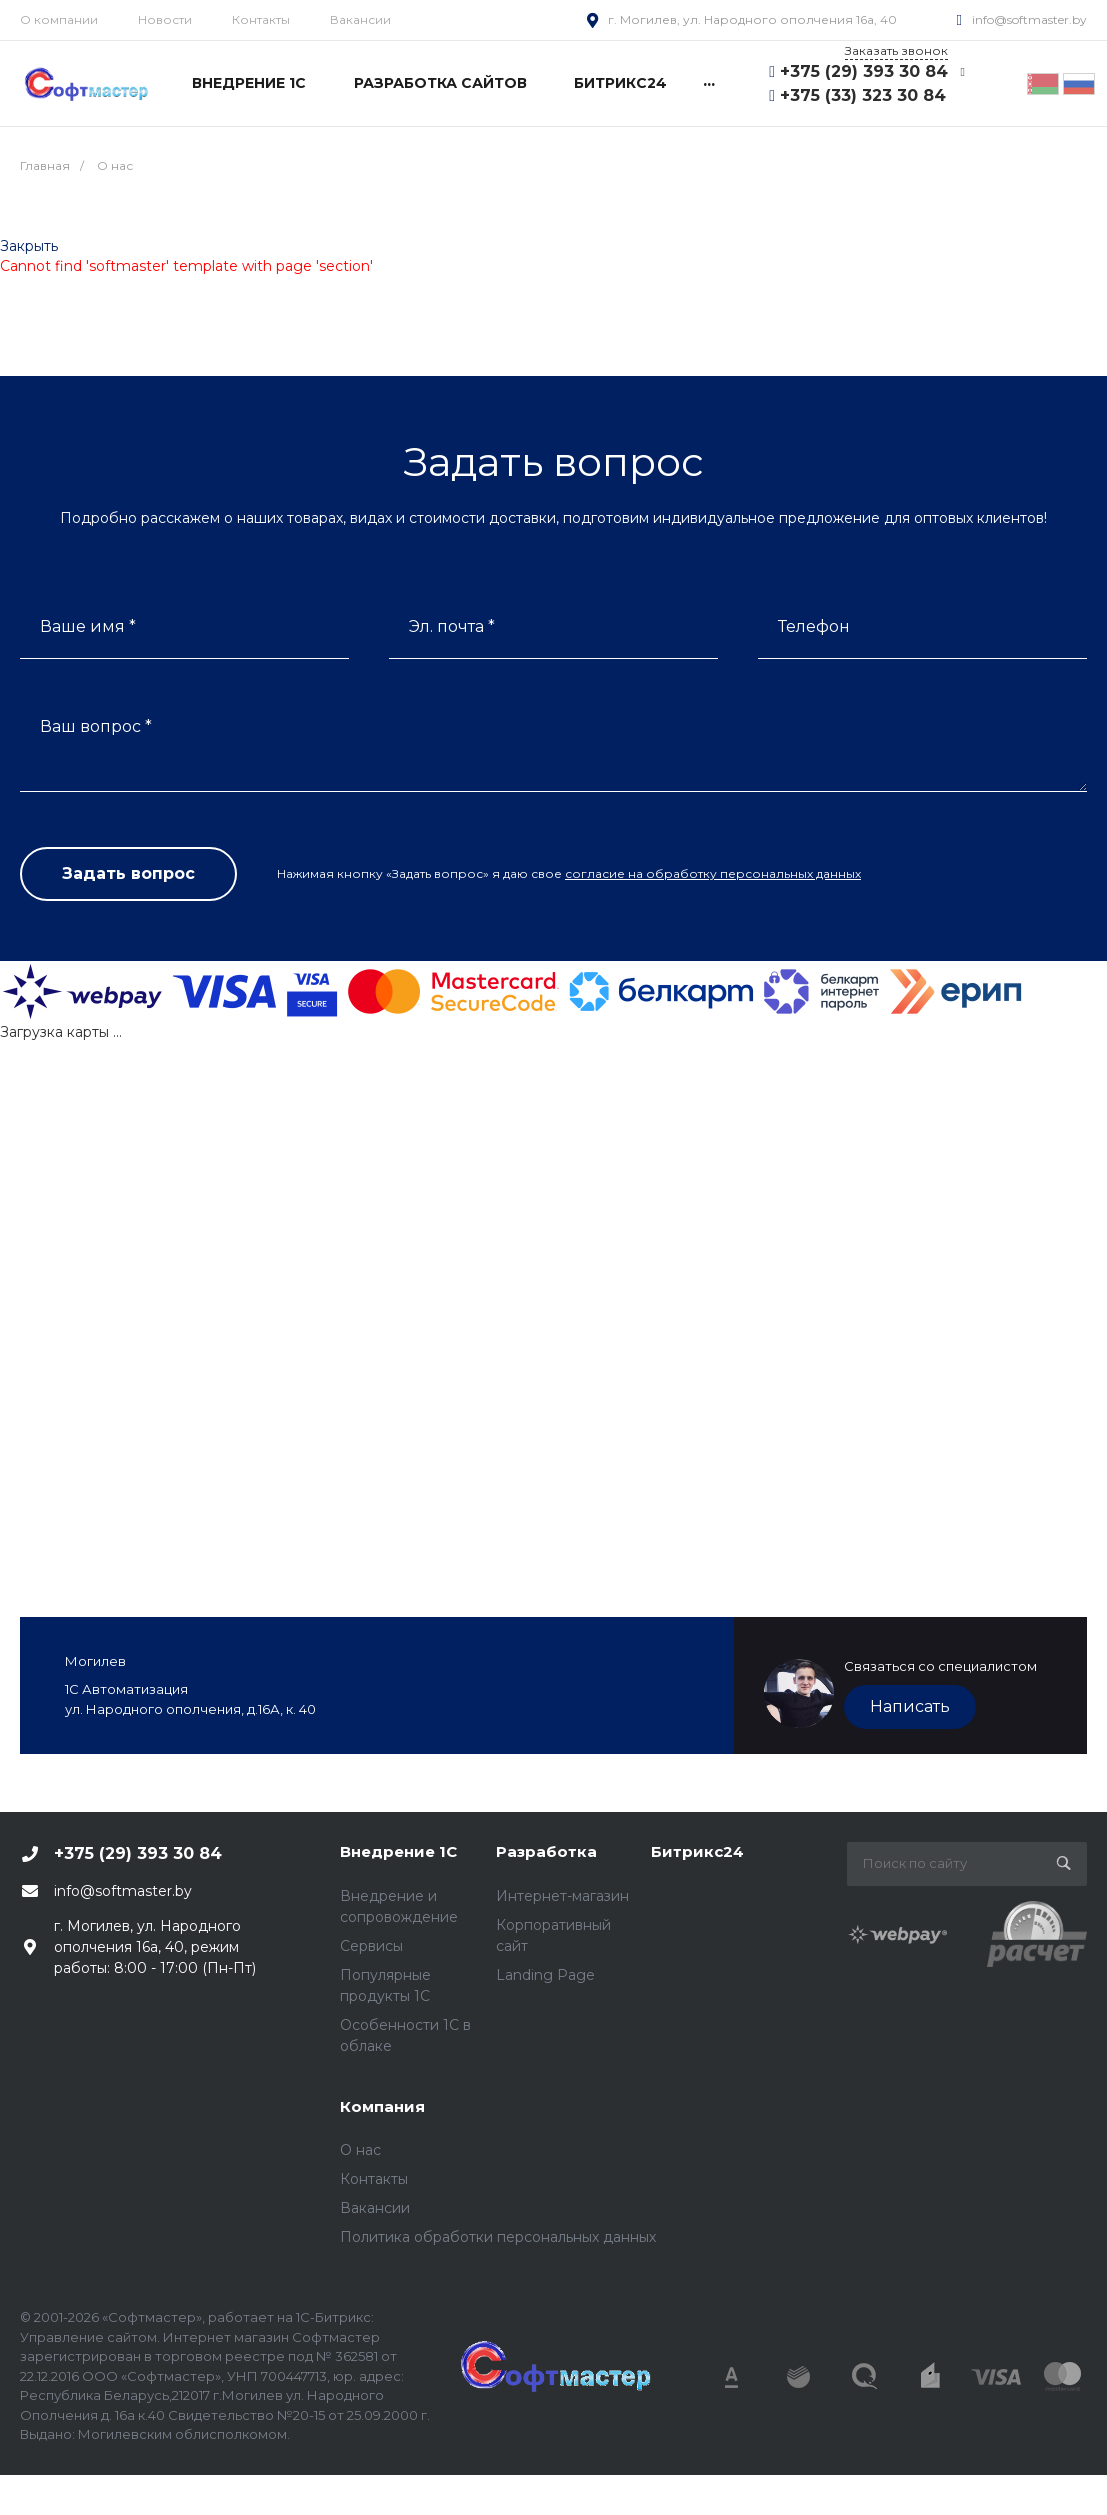 The width and height of the screenshot is (1107, 2515). Describe the element at coordinates (261, 19) in the screenshot. I see `Контакты` at that location.